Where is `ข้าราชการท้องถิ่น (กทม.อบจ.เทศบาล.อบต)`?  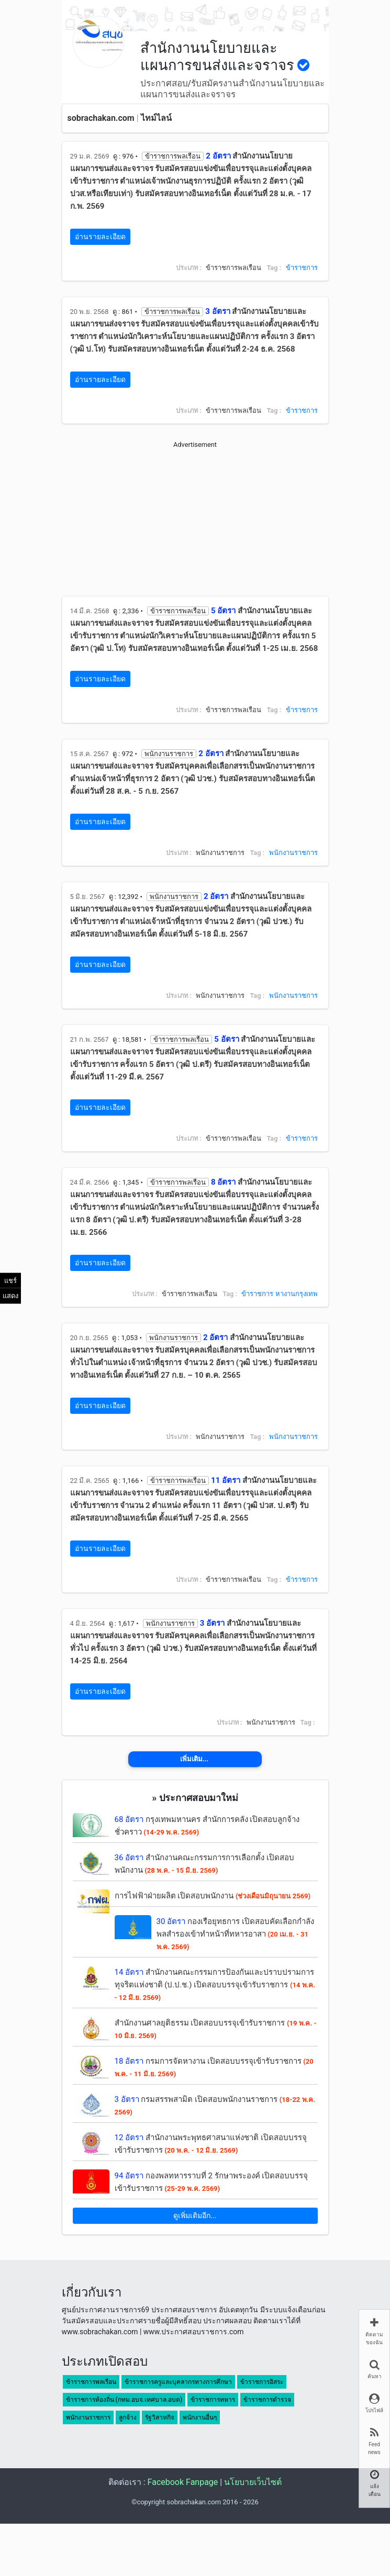 ข้าราชการท้องถิ่น (กทม.อบจ.เทศบาล.อบต) is located at coordinates (124, 2399).